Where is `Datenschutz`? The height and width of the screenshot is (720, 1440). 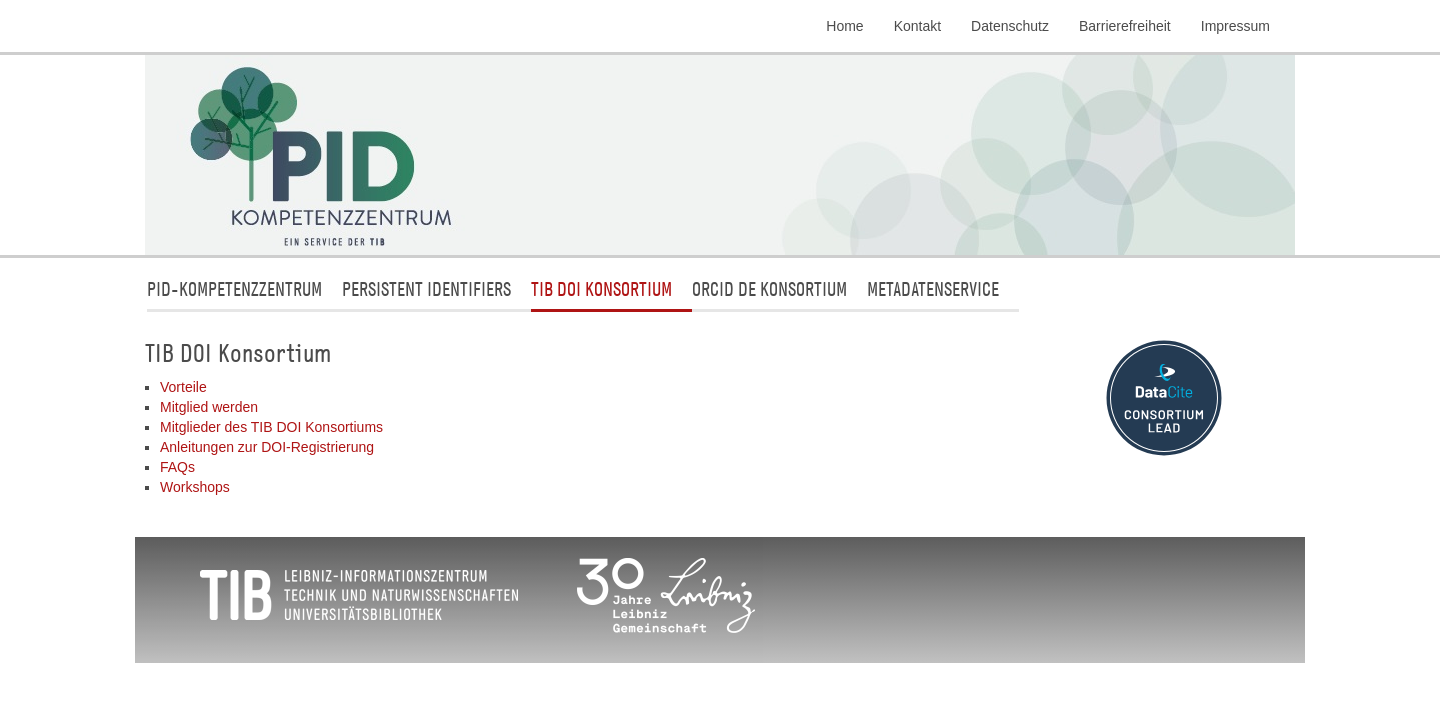 Datenschutz is located at coordinates (1010, 26).